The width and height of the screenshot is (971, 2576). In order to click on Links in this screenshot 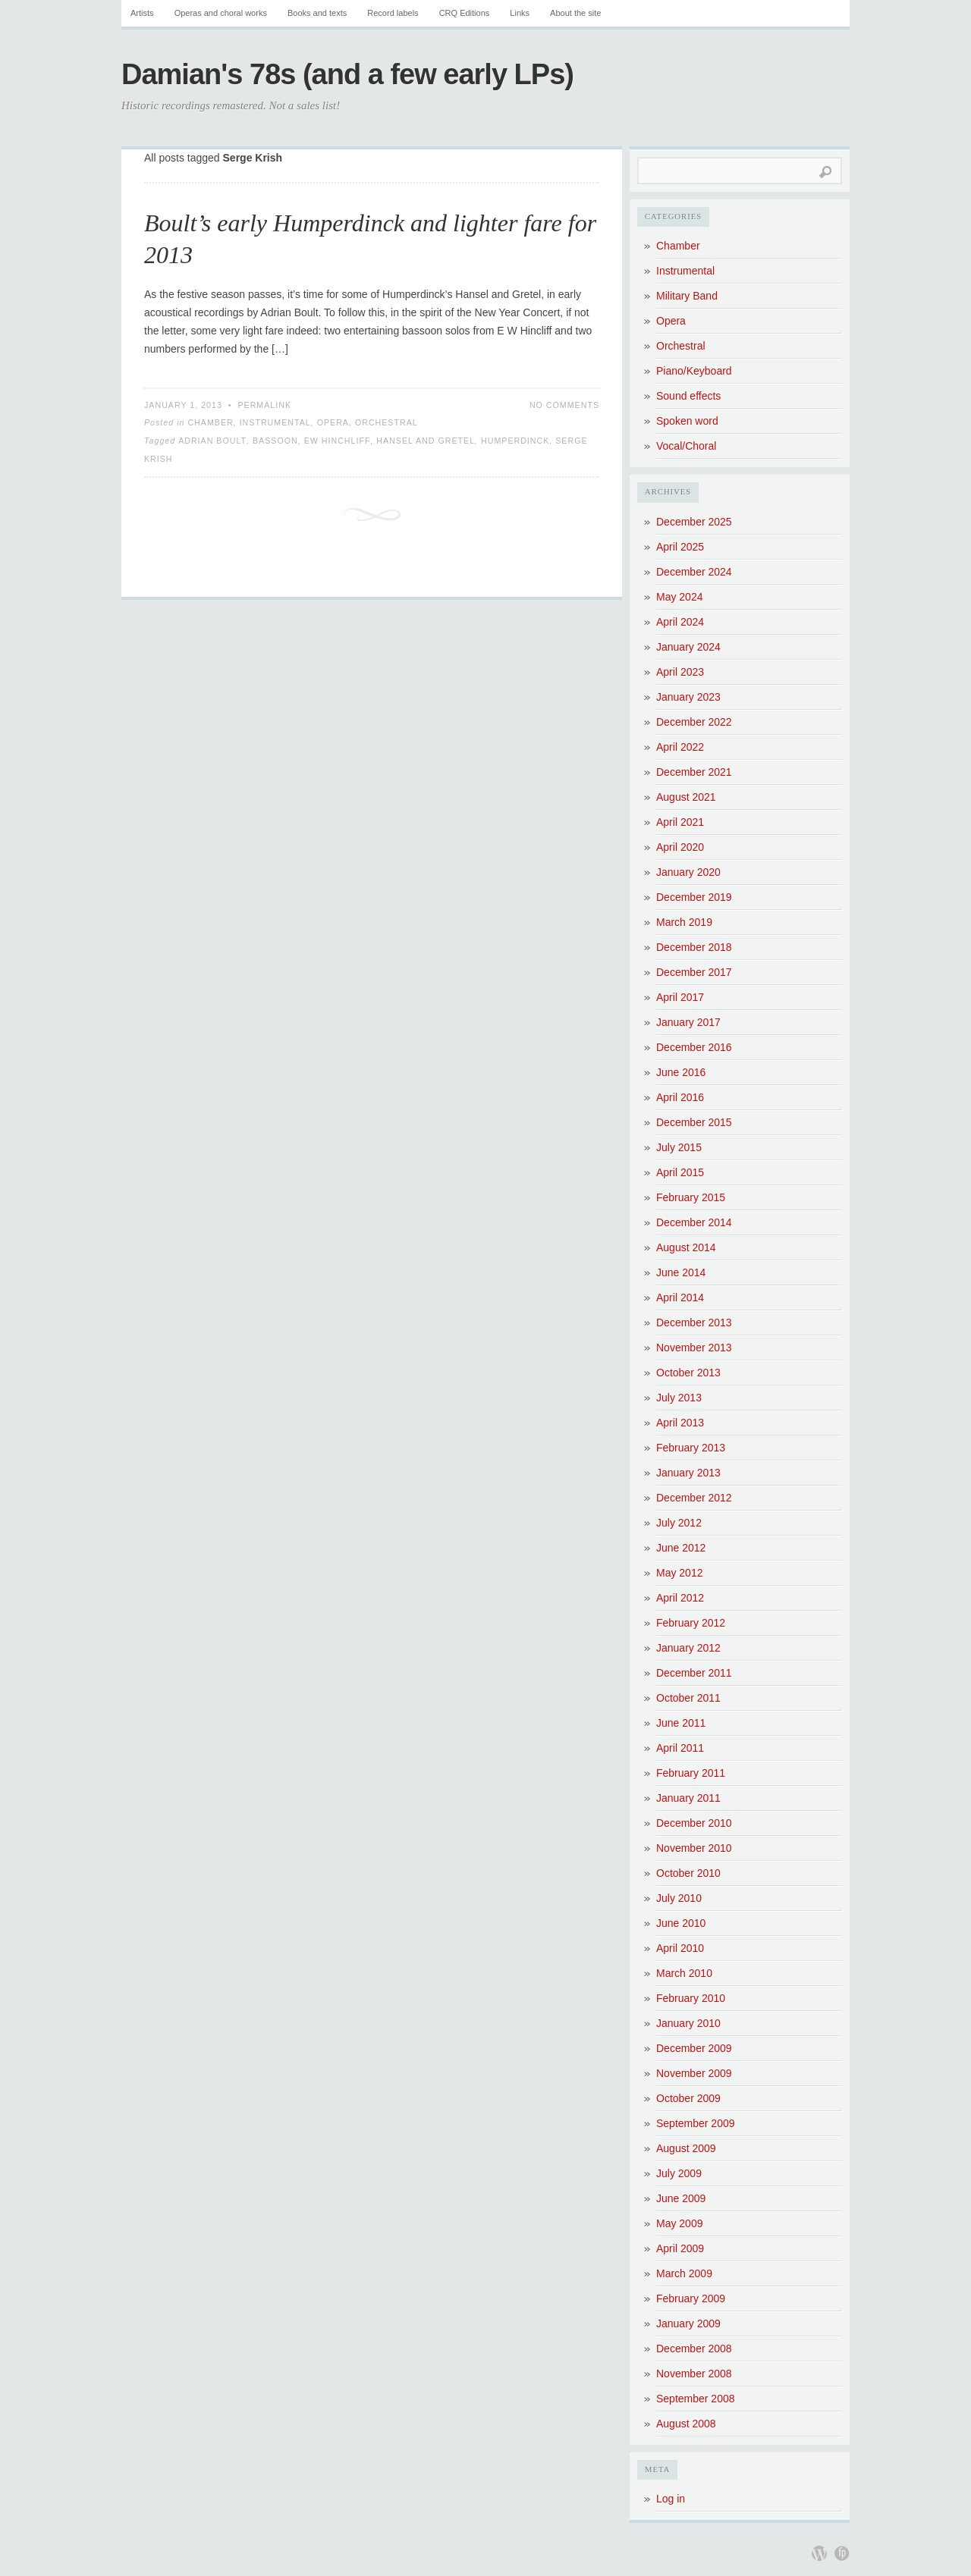, I will do `click(519, 12)`.